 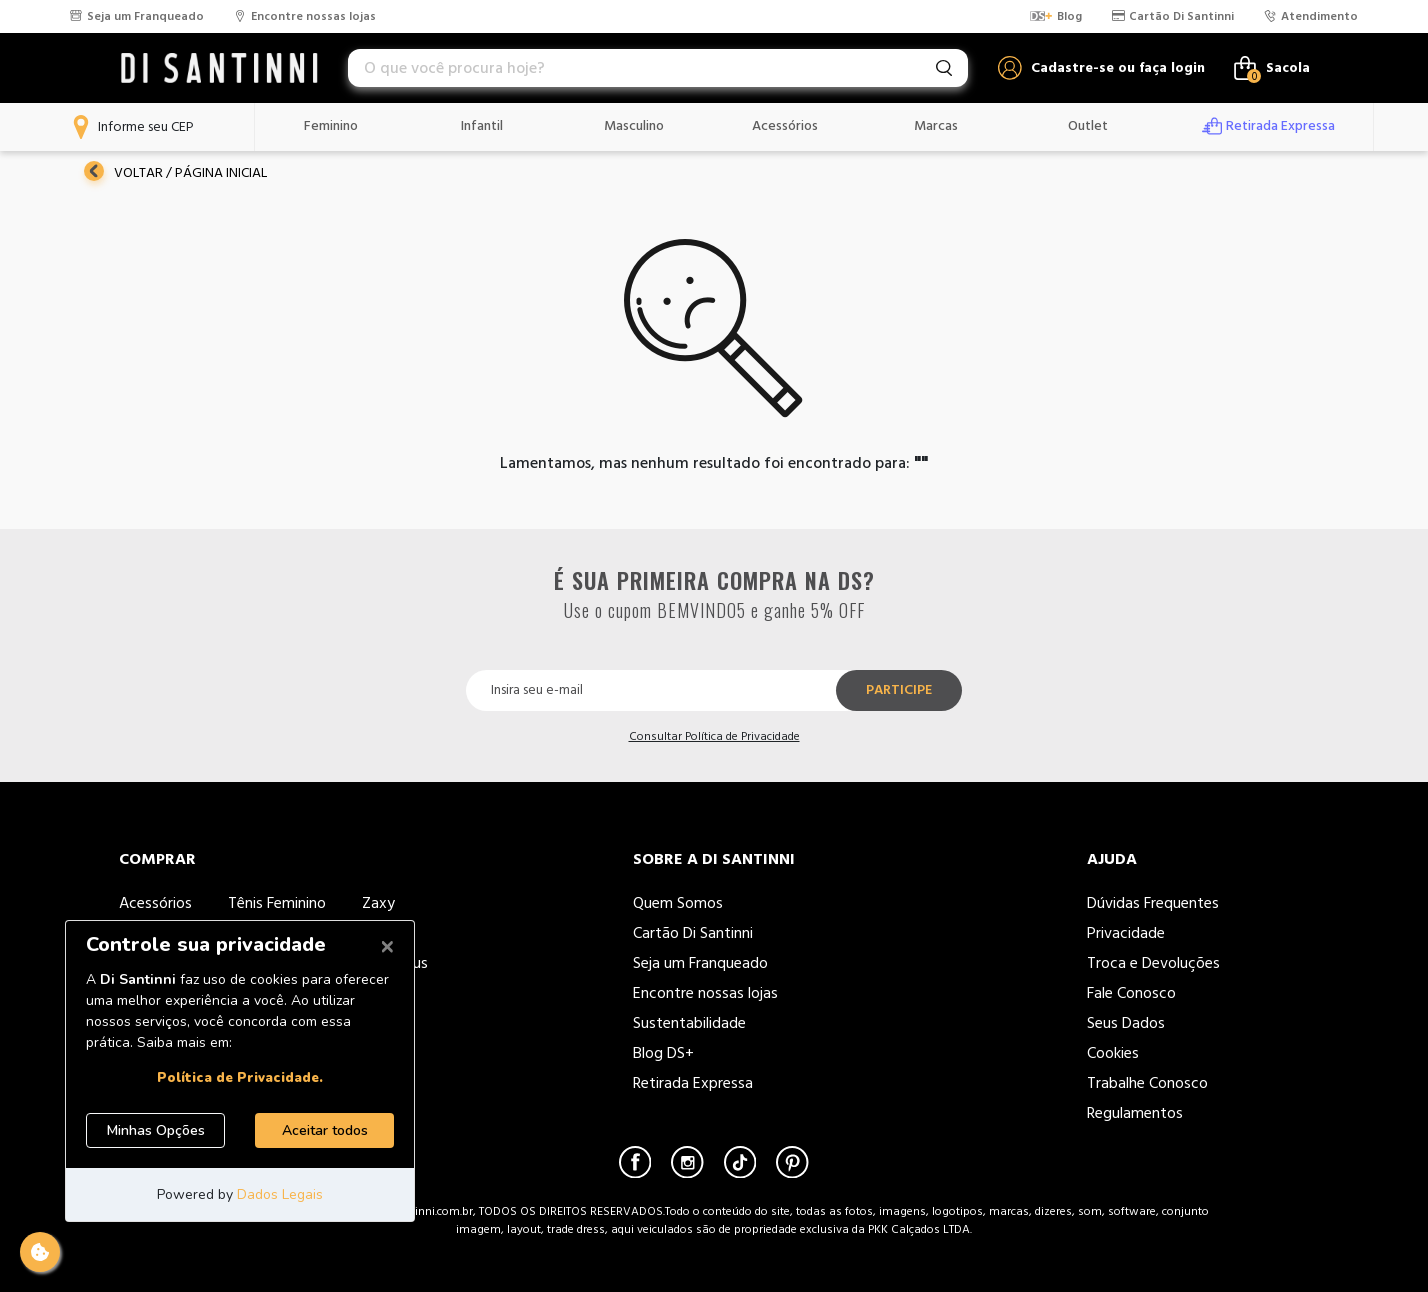 I want to click on Fale Conosco, so click(x=1131, y=993).